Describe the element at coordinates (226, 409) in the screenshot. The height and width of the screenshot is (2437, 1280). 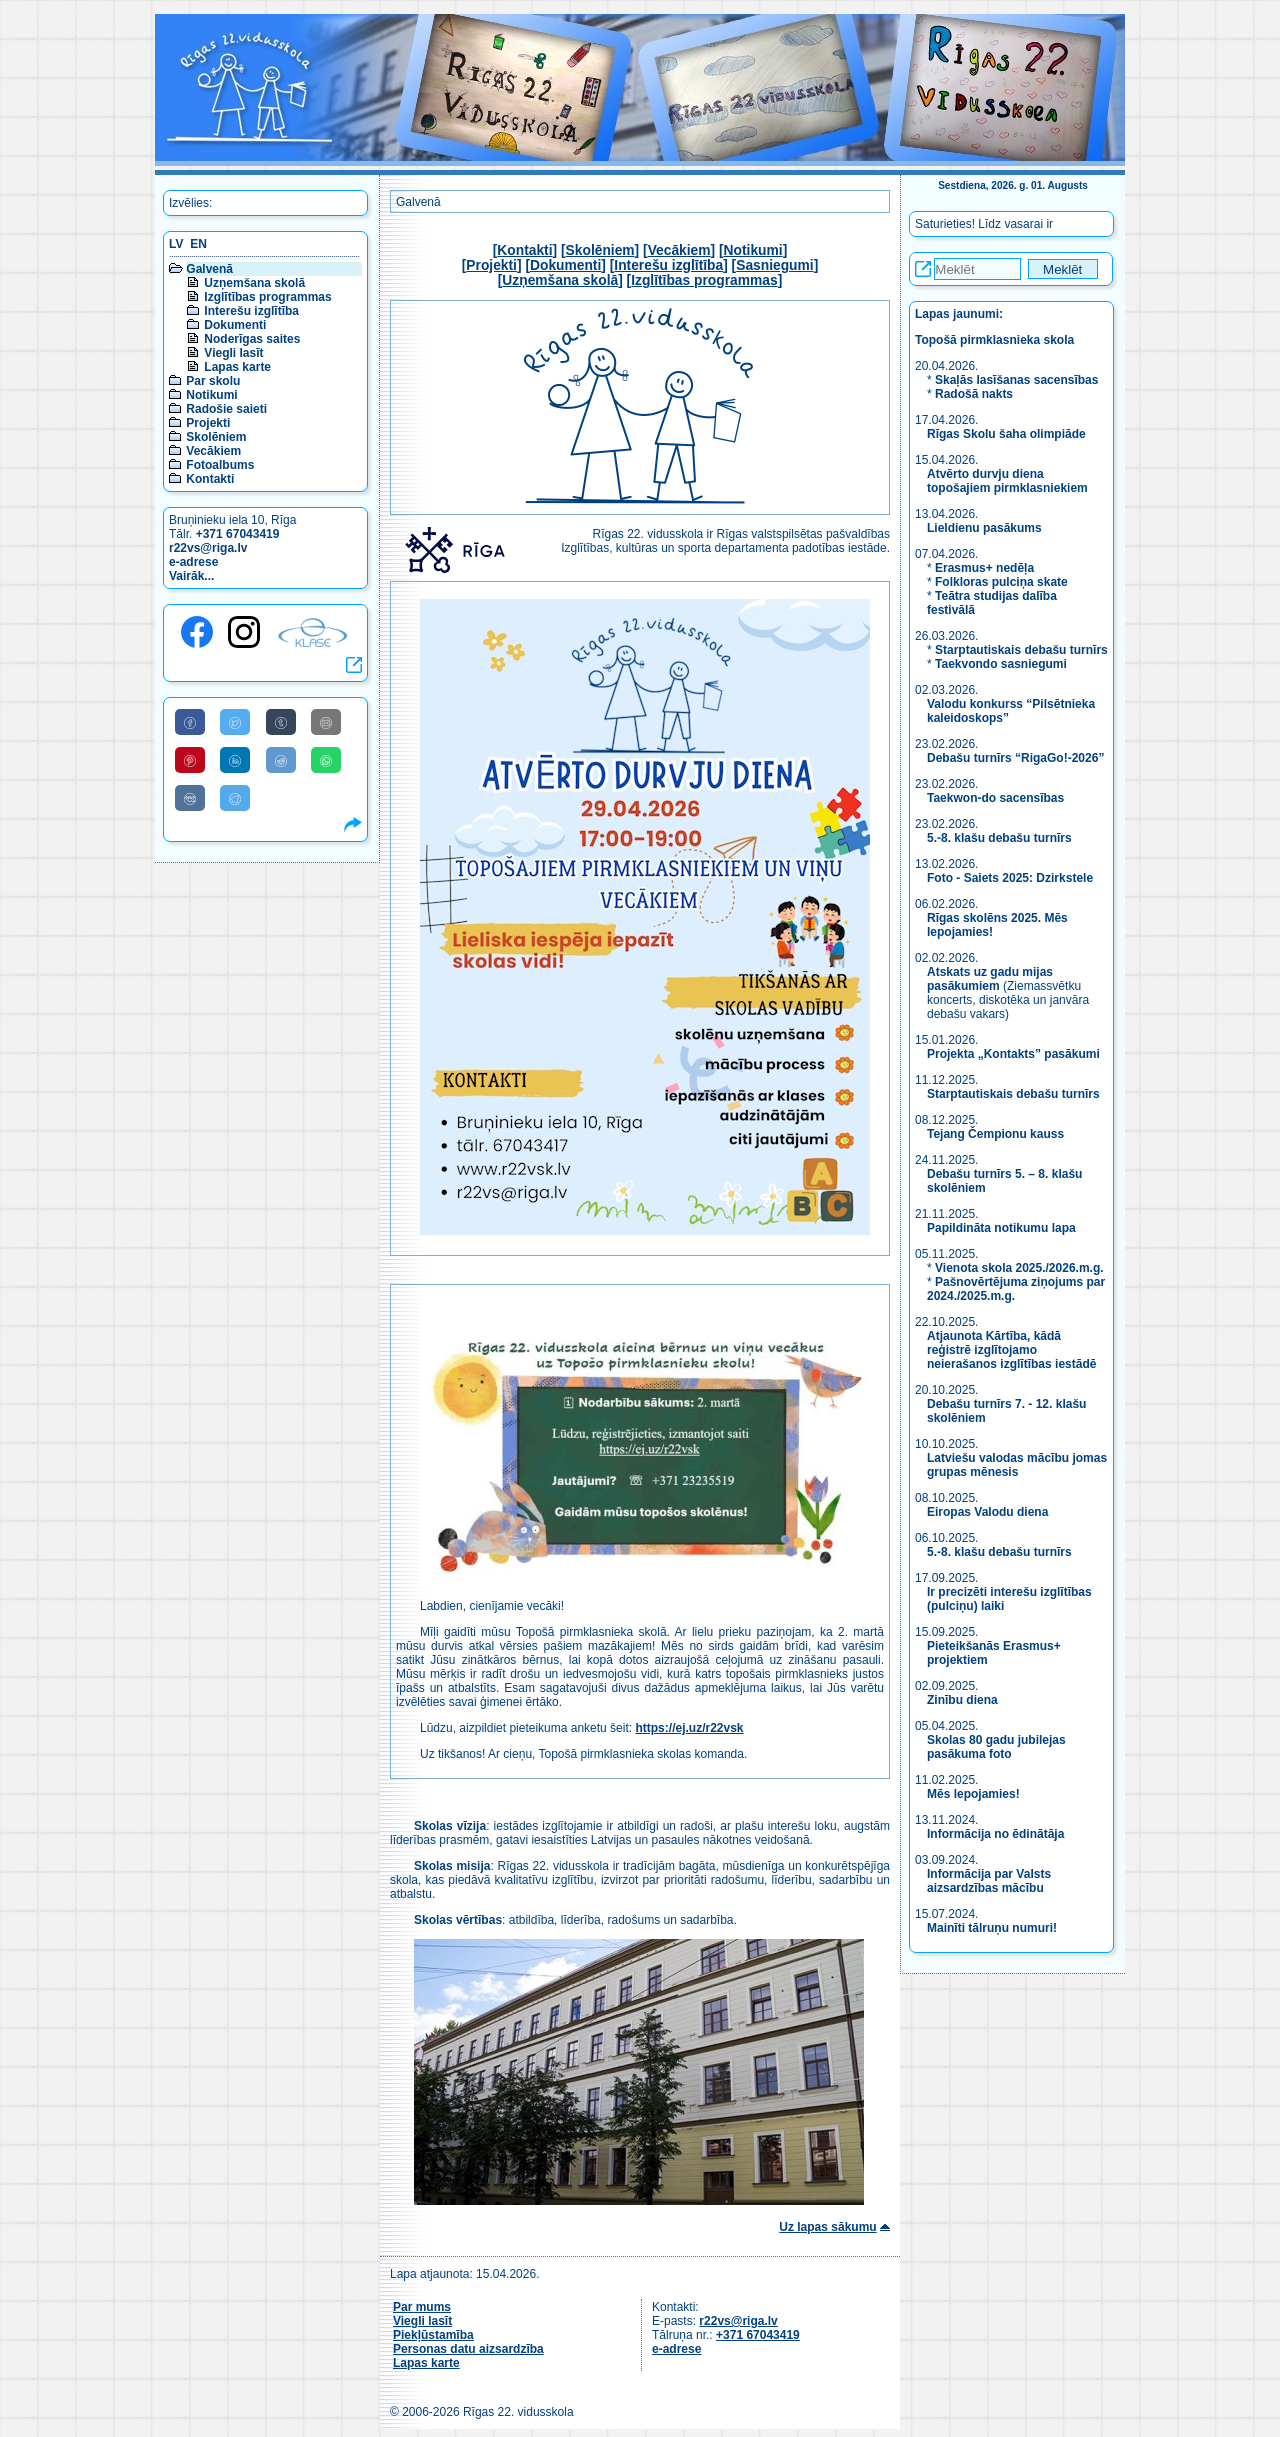
I see `Radošie saieti` at that location.